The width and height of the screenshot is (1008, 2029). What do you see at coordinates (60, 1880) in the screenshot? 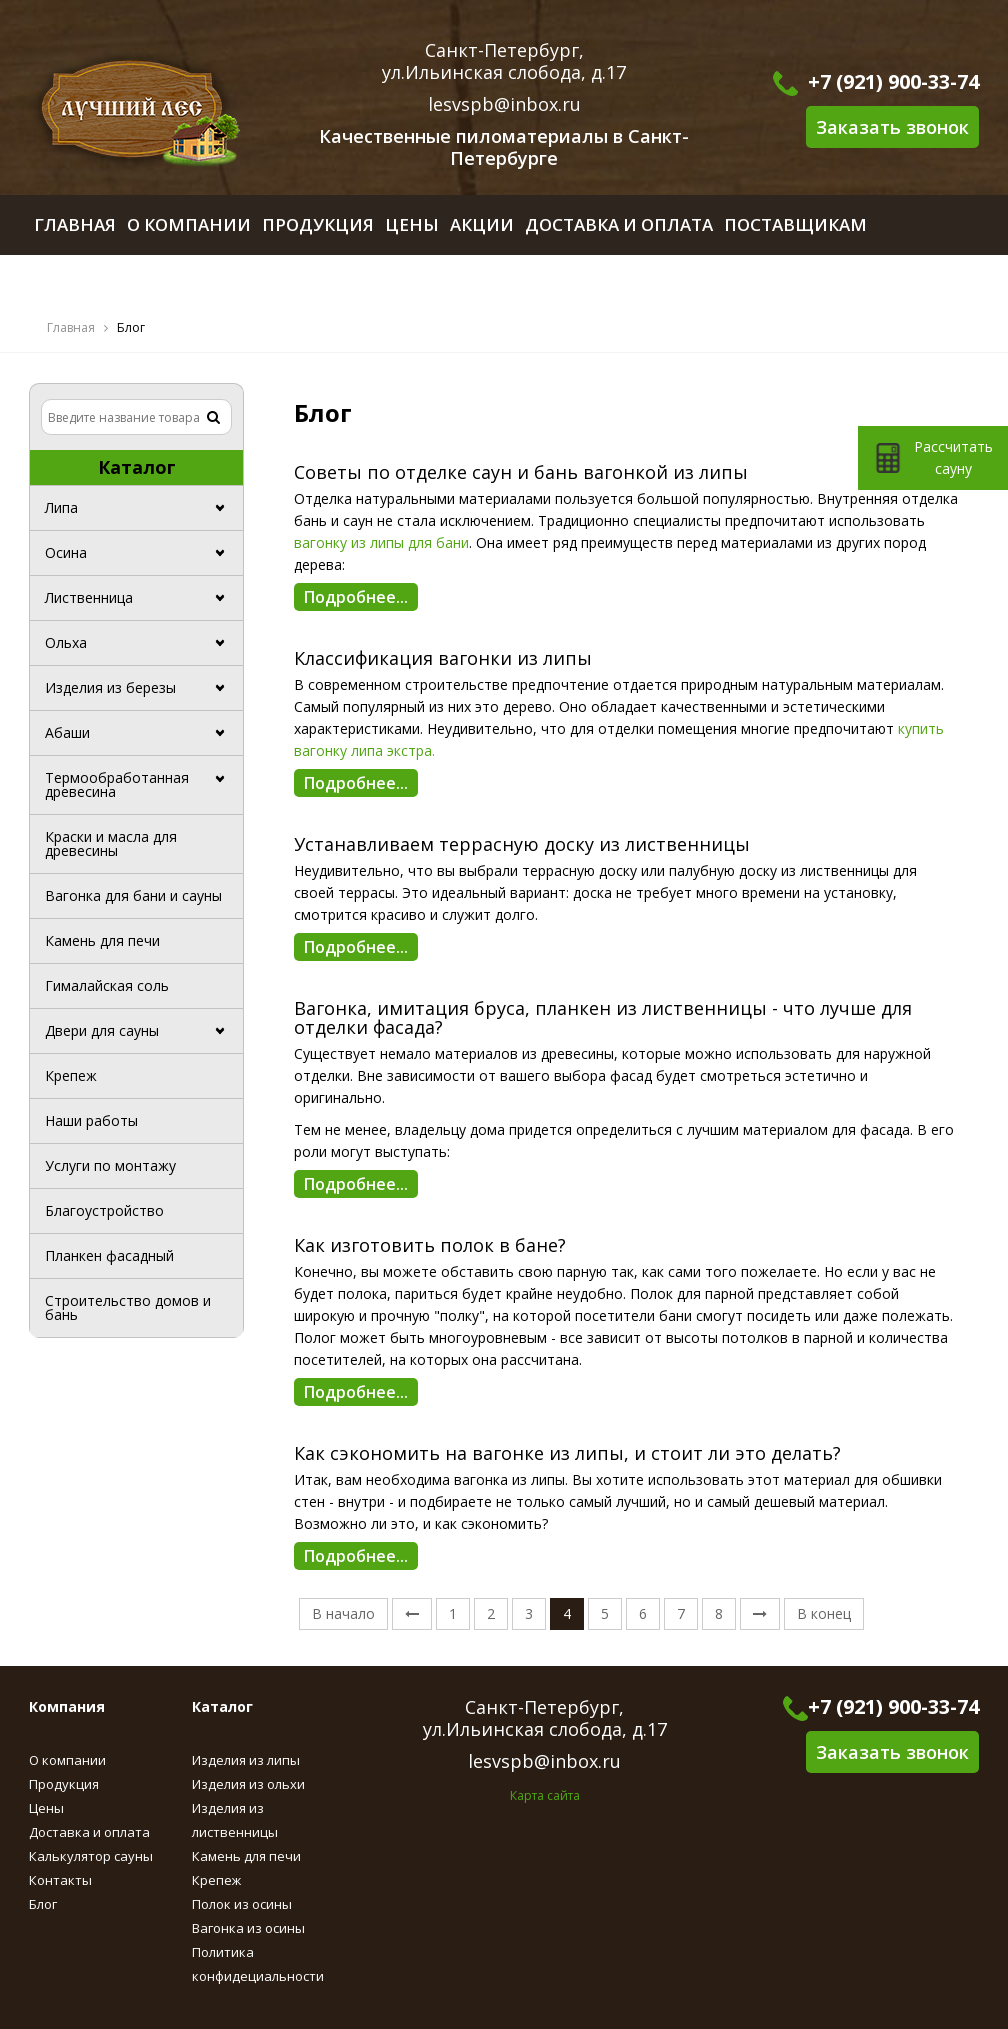
I see `Контакты` at bounding box center [60, 1880].